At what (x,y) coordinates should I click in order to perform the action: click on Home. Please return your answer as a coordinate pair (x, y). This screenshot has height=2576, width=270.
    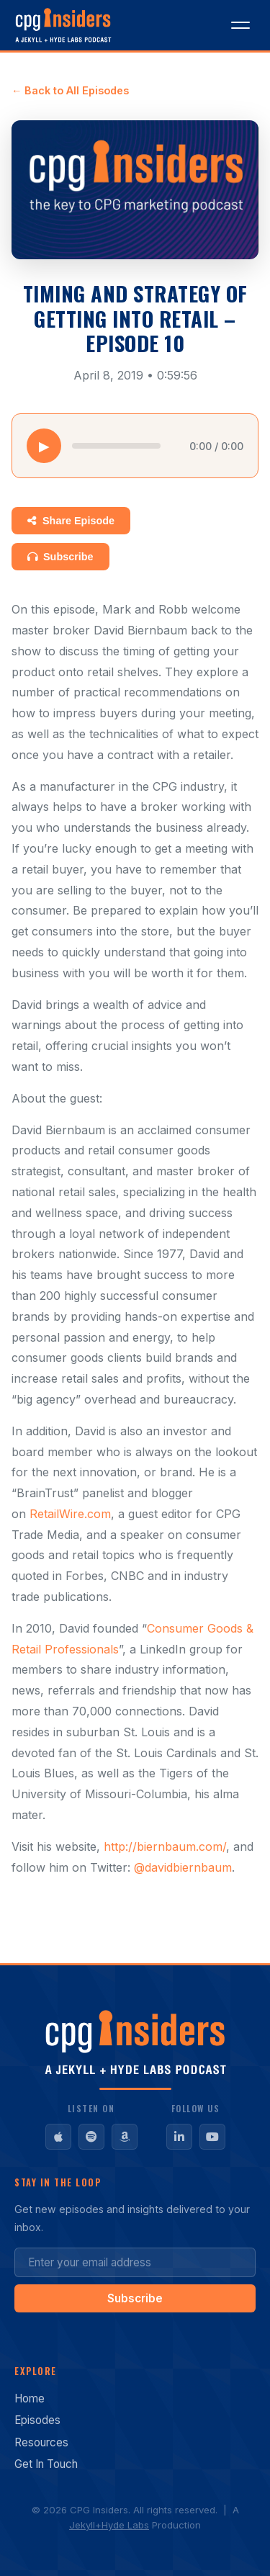
    Looking at the image, I should click on (29, 2398).